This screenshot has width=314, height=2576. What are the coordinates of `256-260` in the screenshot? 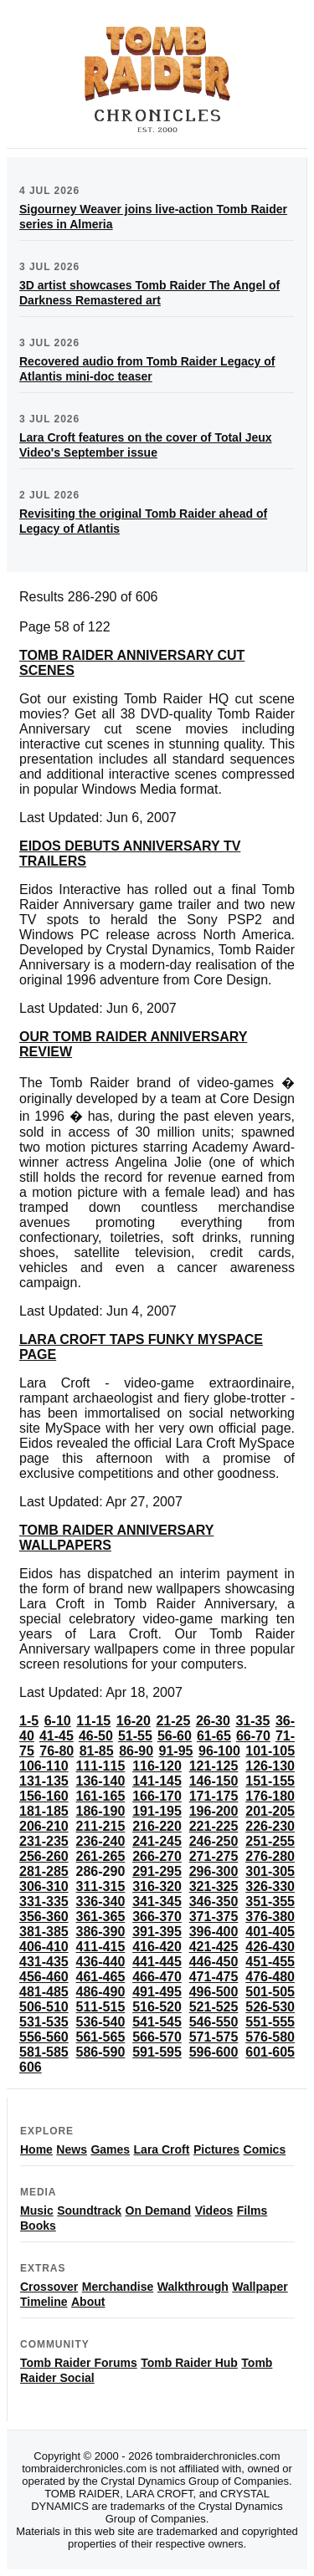 It's located at (44, 1856).